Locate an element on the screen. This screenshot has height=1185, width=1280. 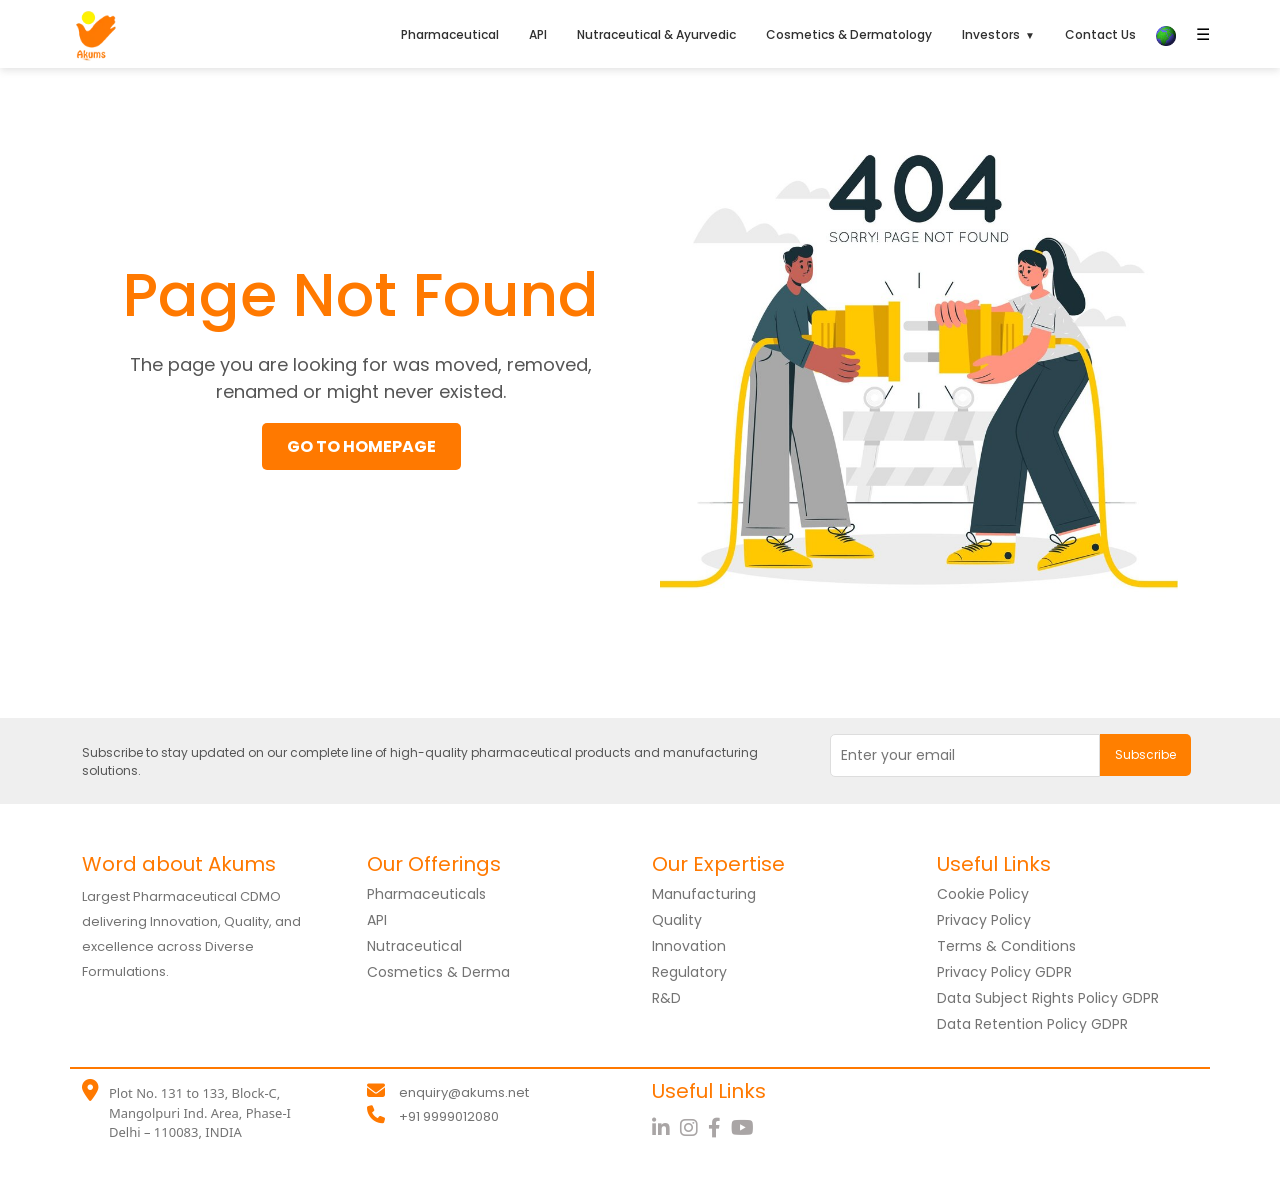
+91 9999012080 is located at coordinates (449, 1116).